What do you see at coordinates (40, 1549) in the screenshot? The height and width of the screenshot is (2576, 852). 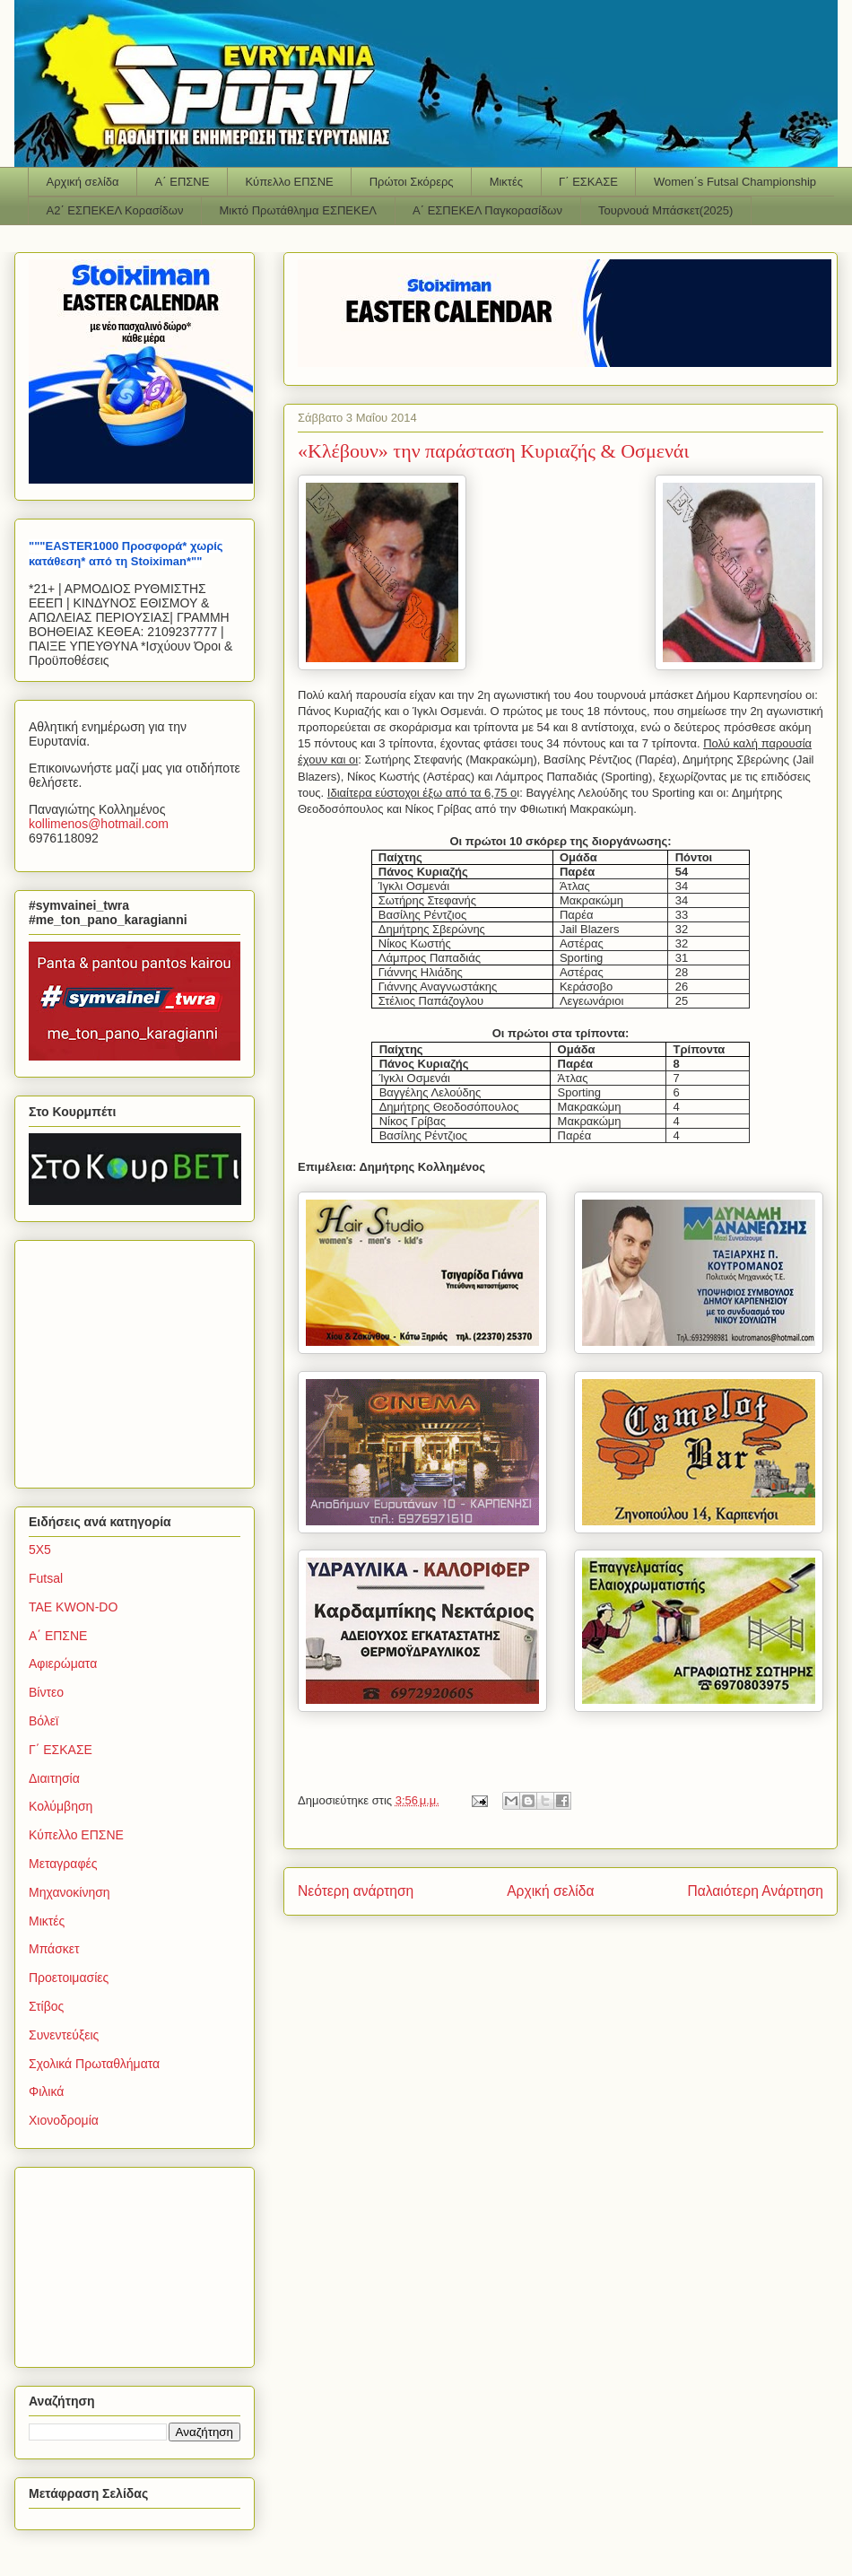 I see `5Χ5` at bounding box center [40, 1549].